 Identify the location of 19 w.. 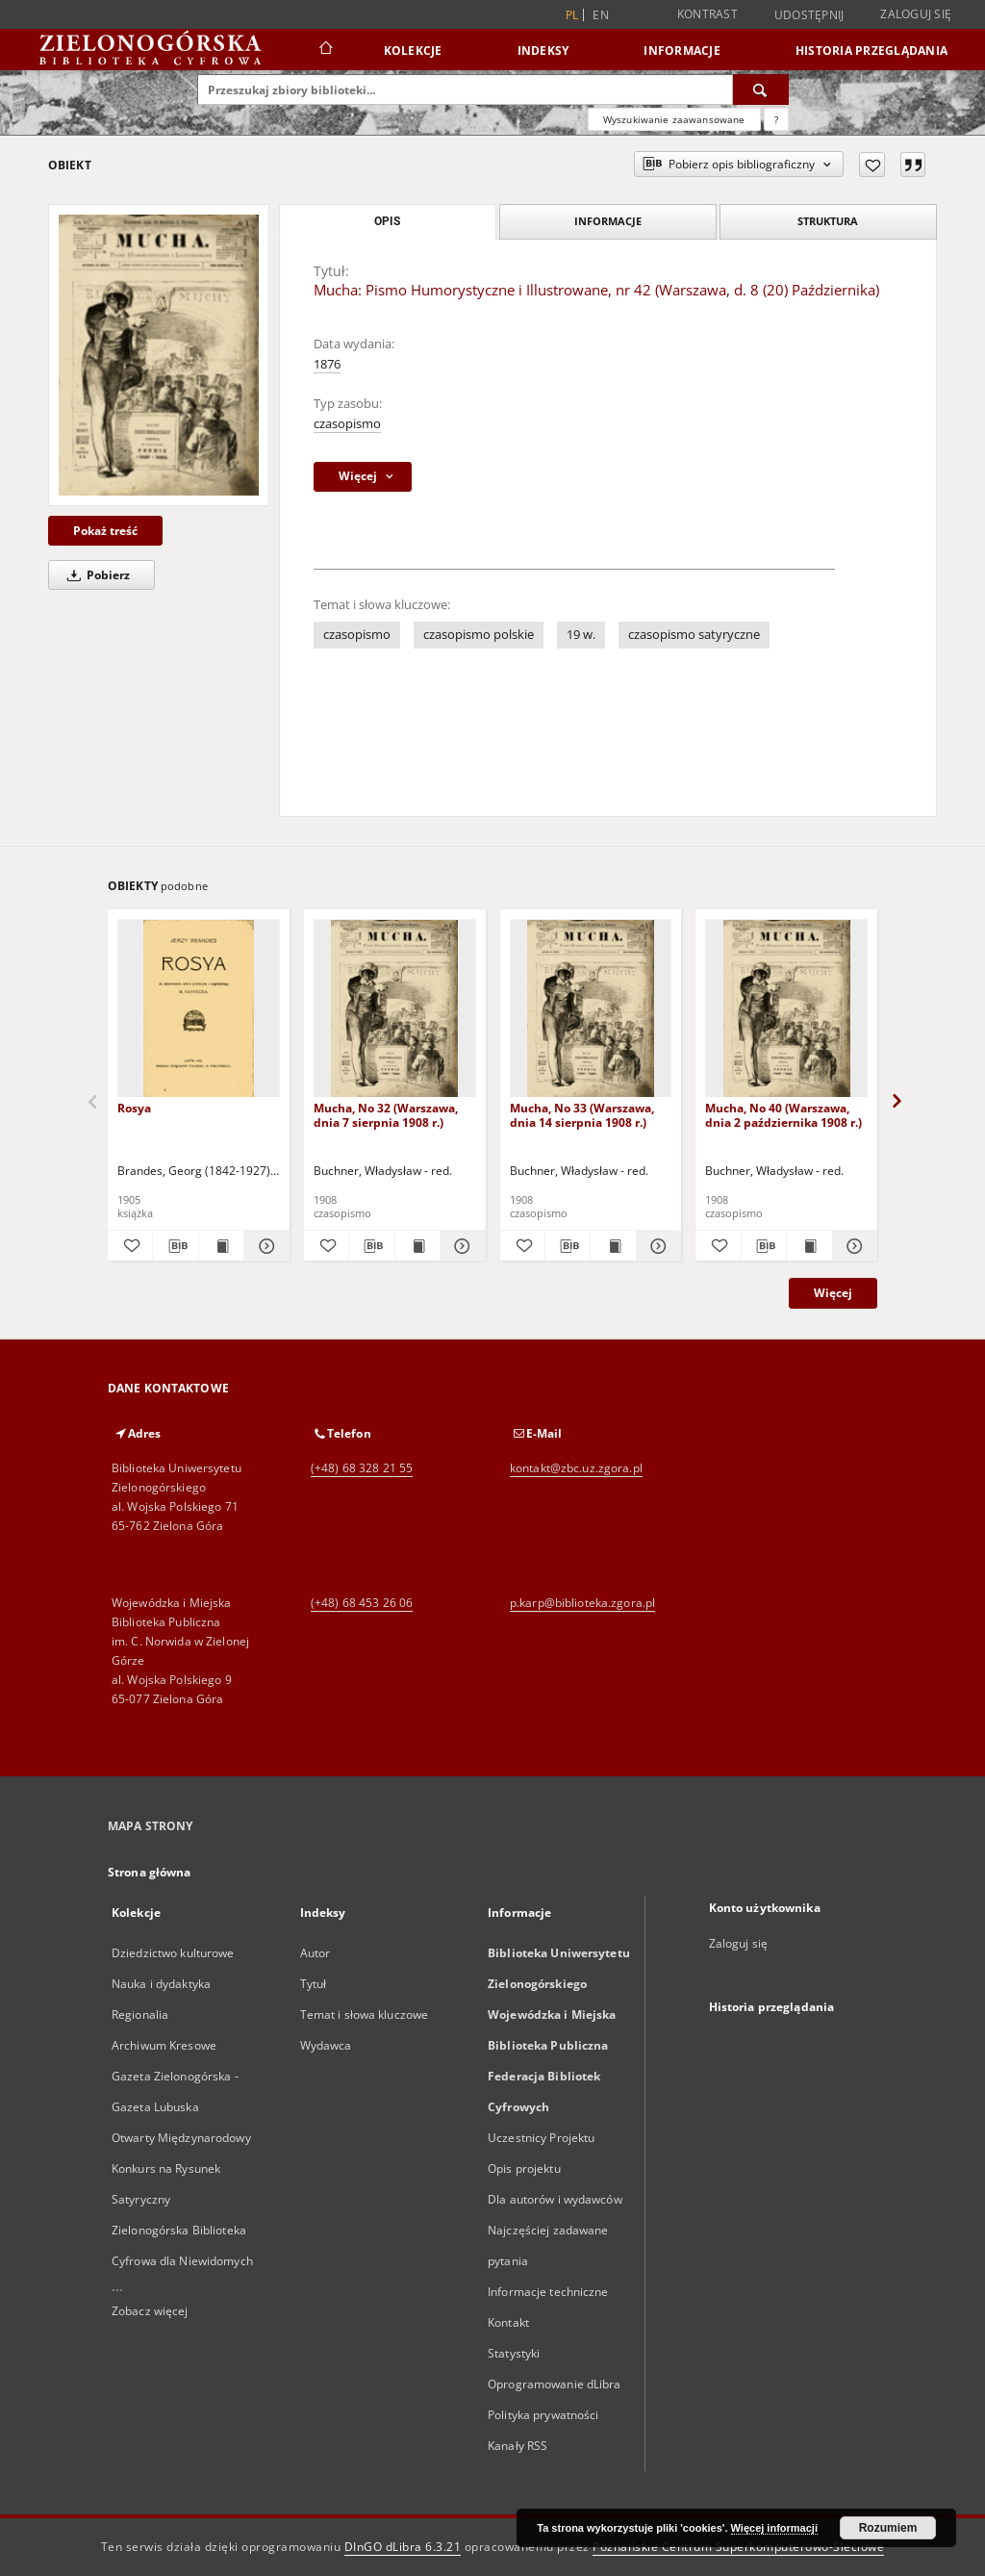
(581, 634).